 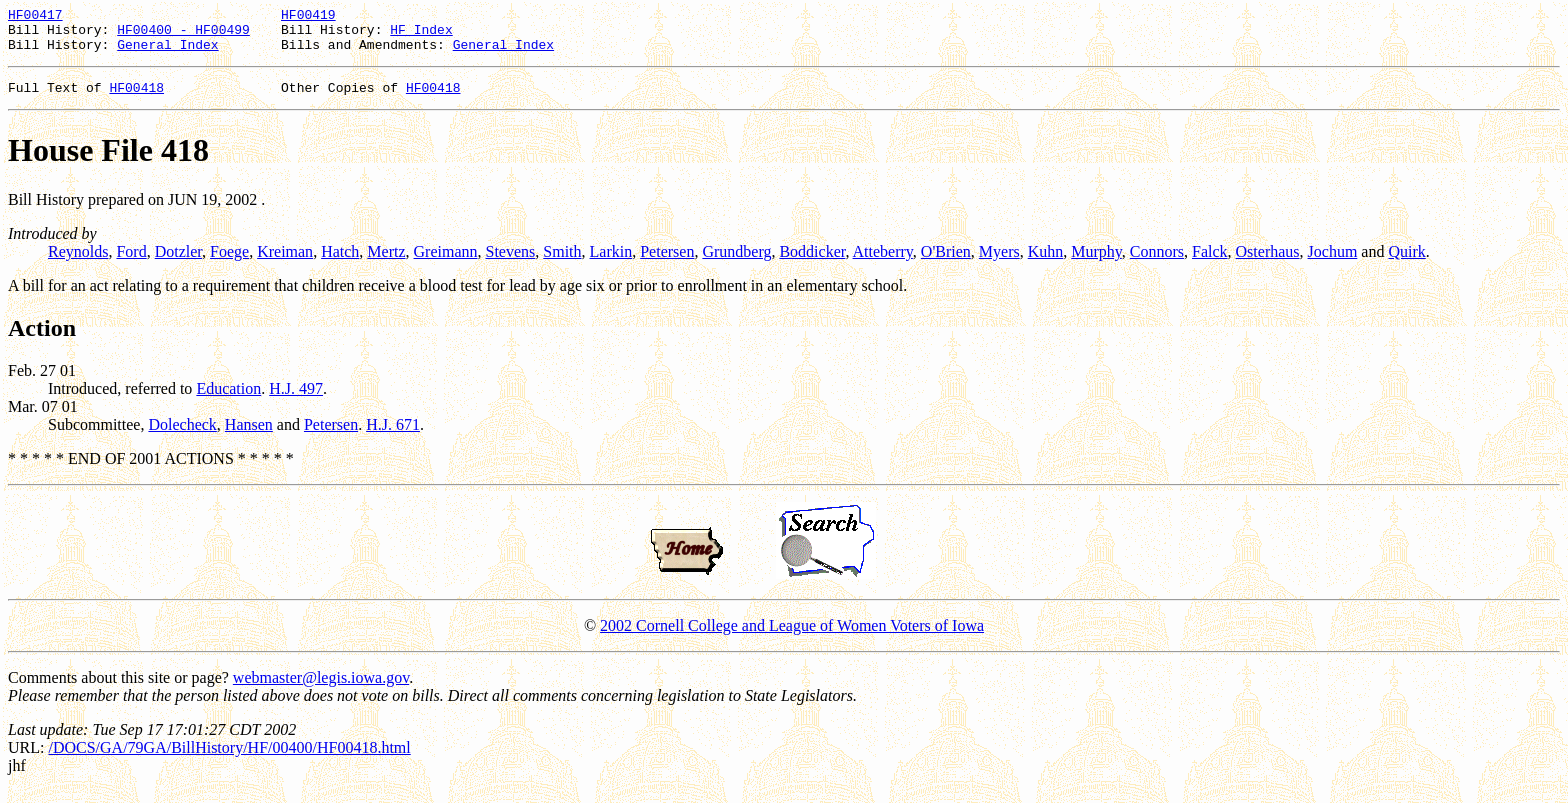 I want to click on Education, so click(x=228, y=400).